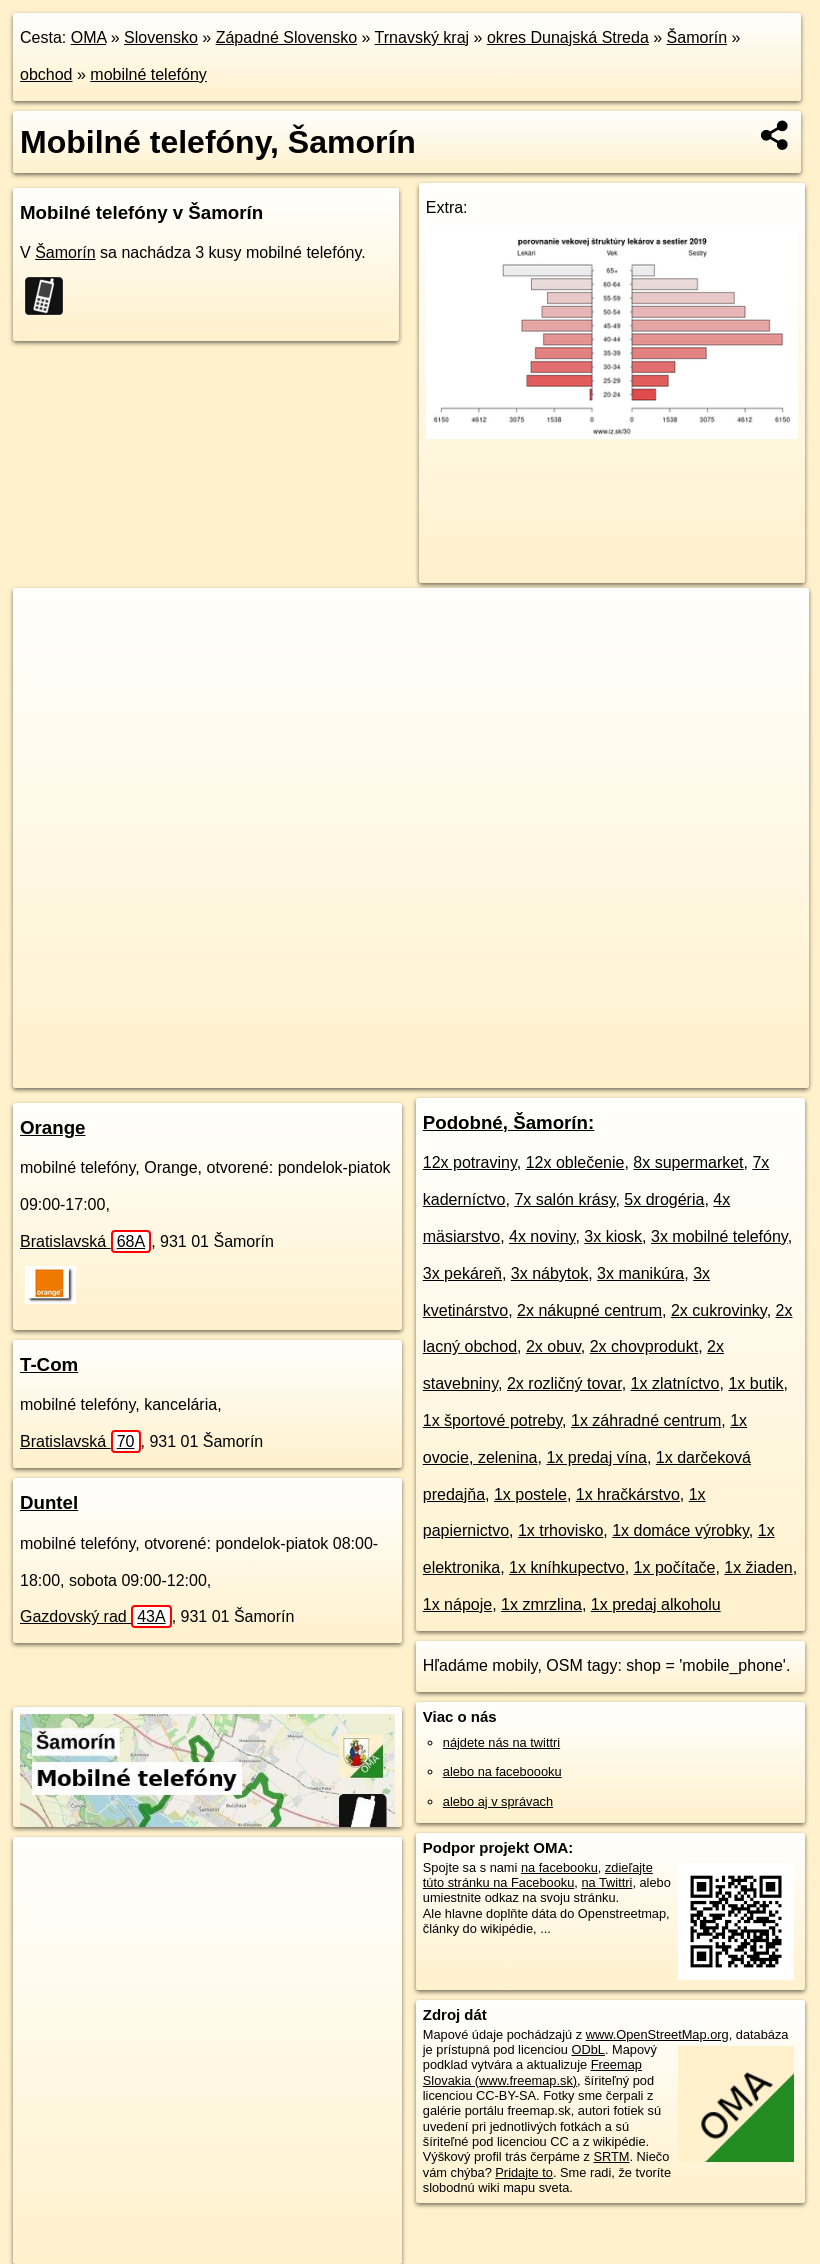 The height and width of the screenshot is (2264, 820). Describe the element at coordinates (47, 653) in the screenshot. I see `− [button]` at that location.